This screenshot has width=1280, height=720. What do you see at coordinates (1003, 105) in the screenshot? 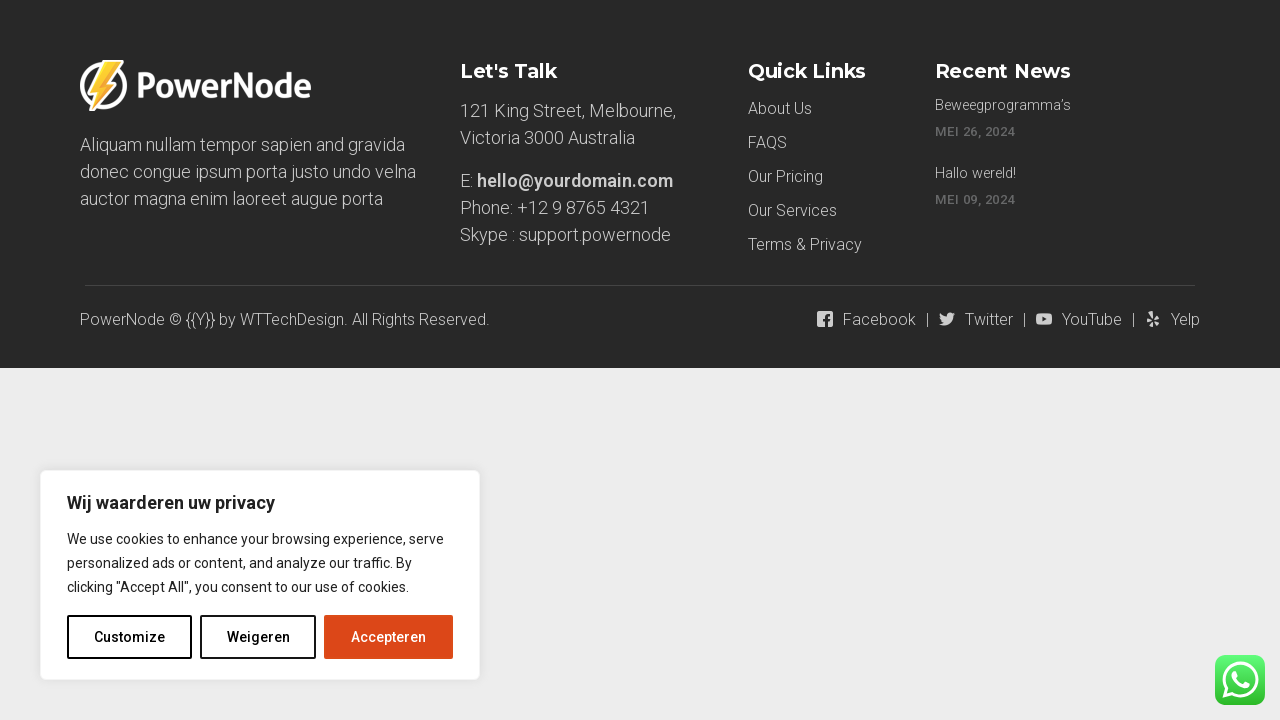
I see `Beweegprogramma’s` at bounding box center [1003, 105].